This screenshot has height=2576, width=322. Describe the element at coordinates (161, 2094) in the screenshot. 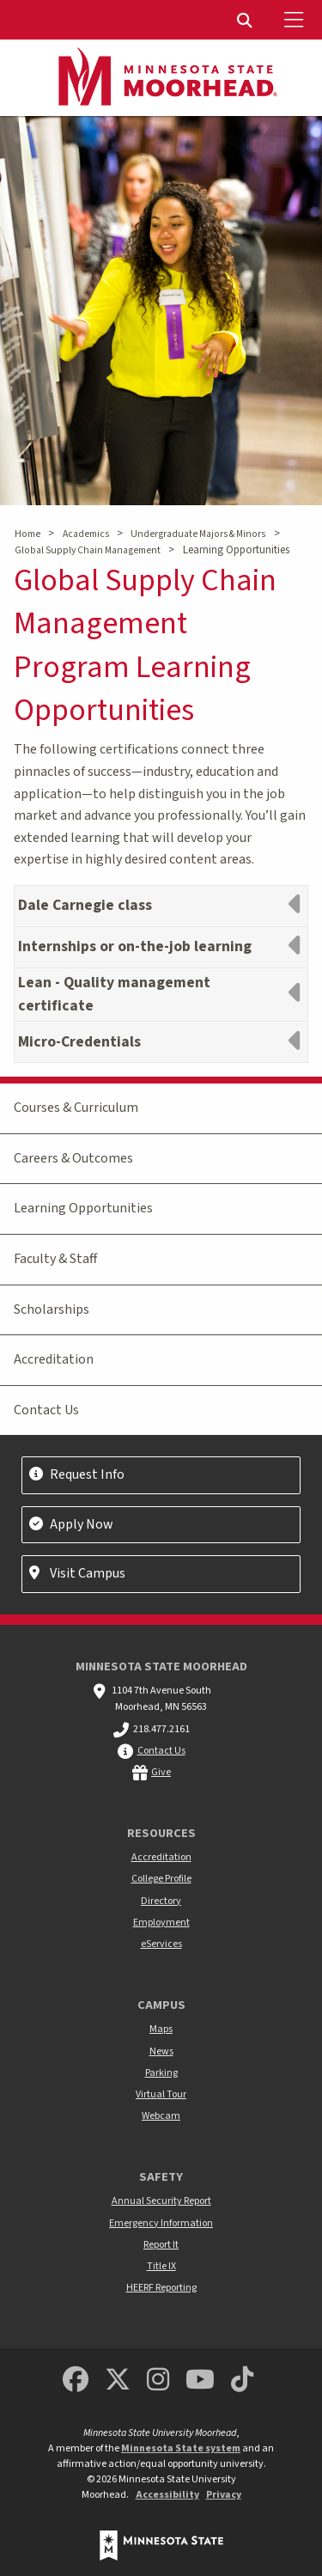

I see `Virtual Tour` at that location.